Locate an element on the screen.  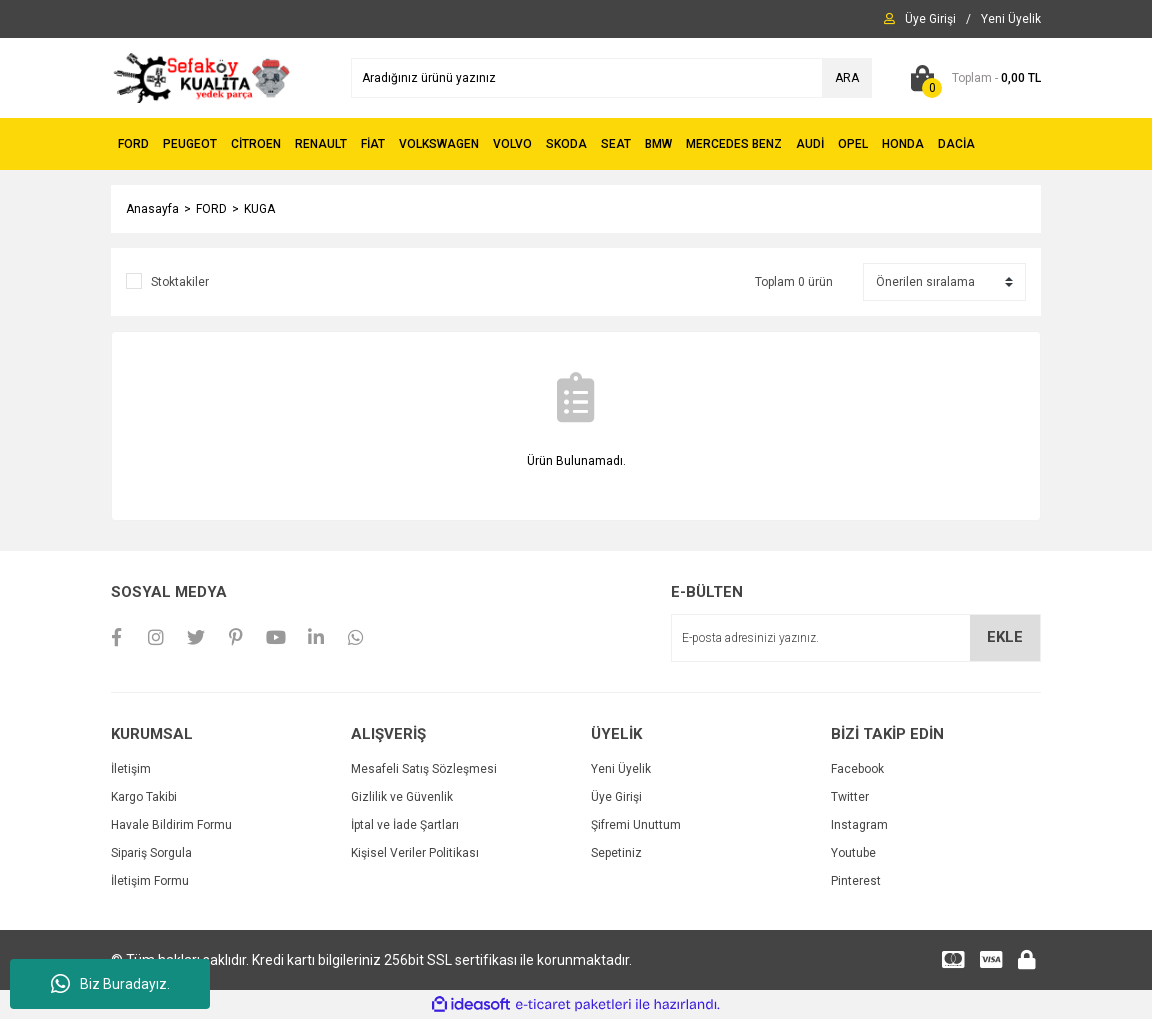
[Member Signup] is located at coordinates (1011, 19).